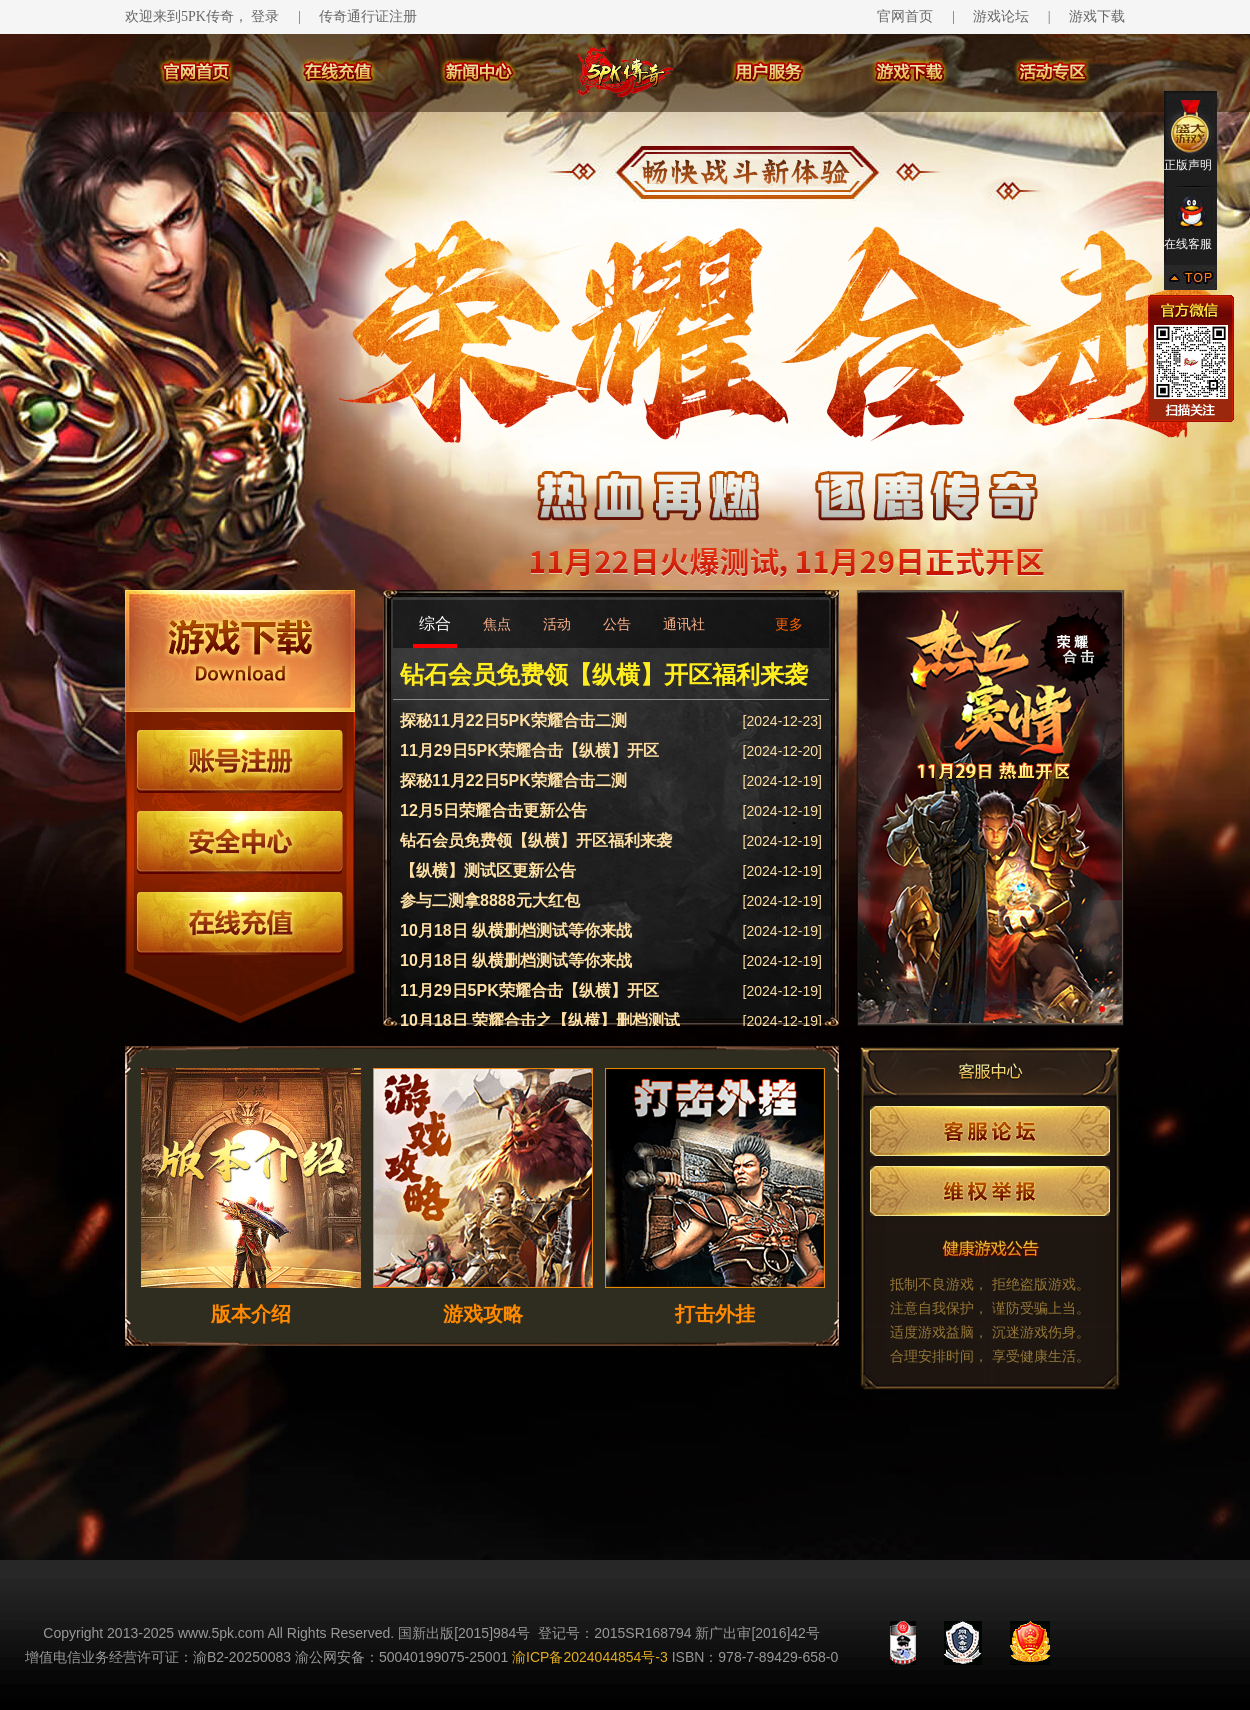  What do you see at coordinates (497, 624) in the screenshot?
I see `焦点` at bounding box center [497, 624].